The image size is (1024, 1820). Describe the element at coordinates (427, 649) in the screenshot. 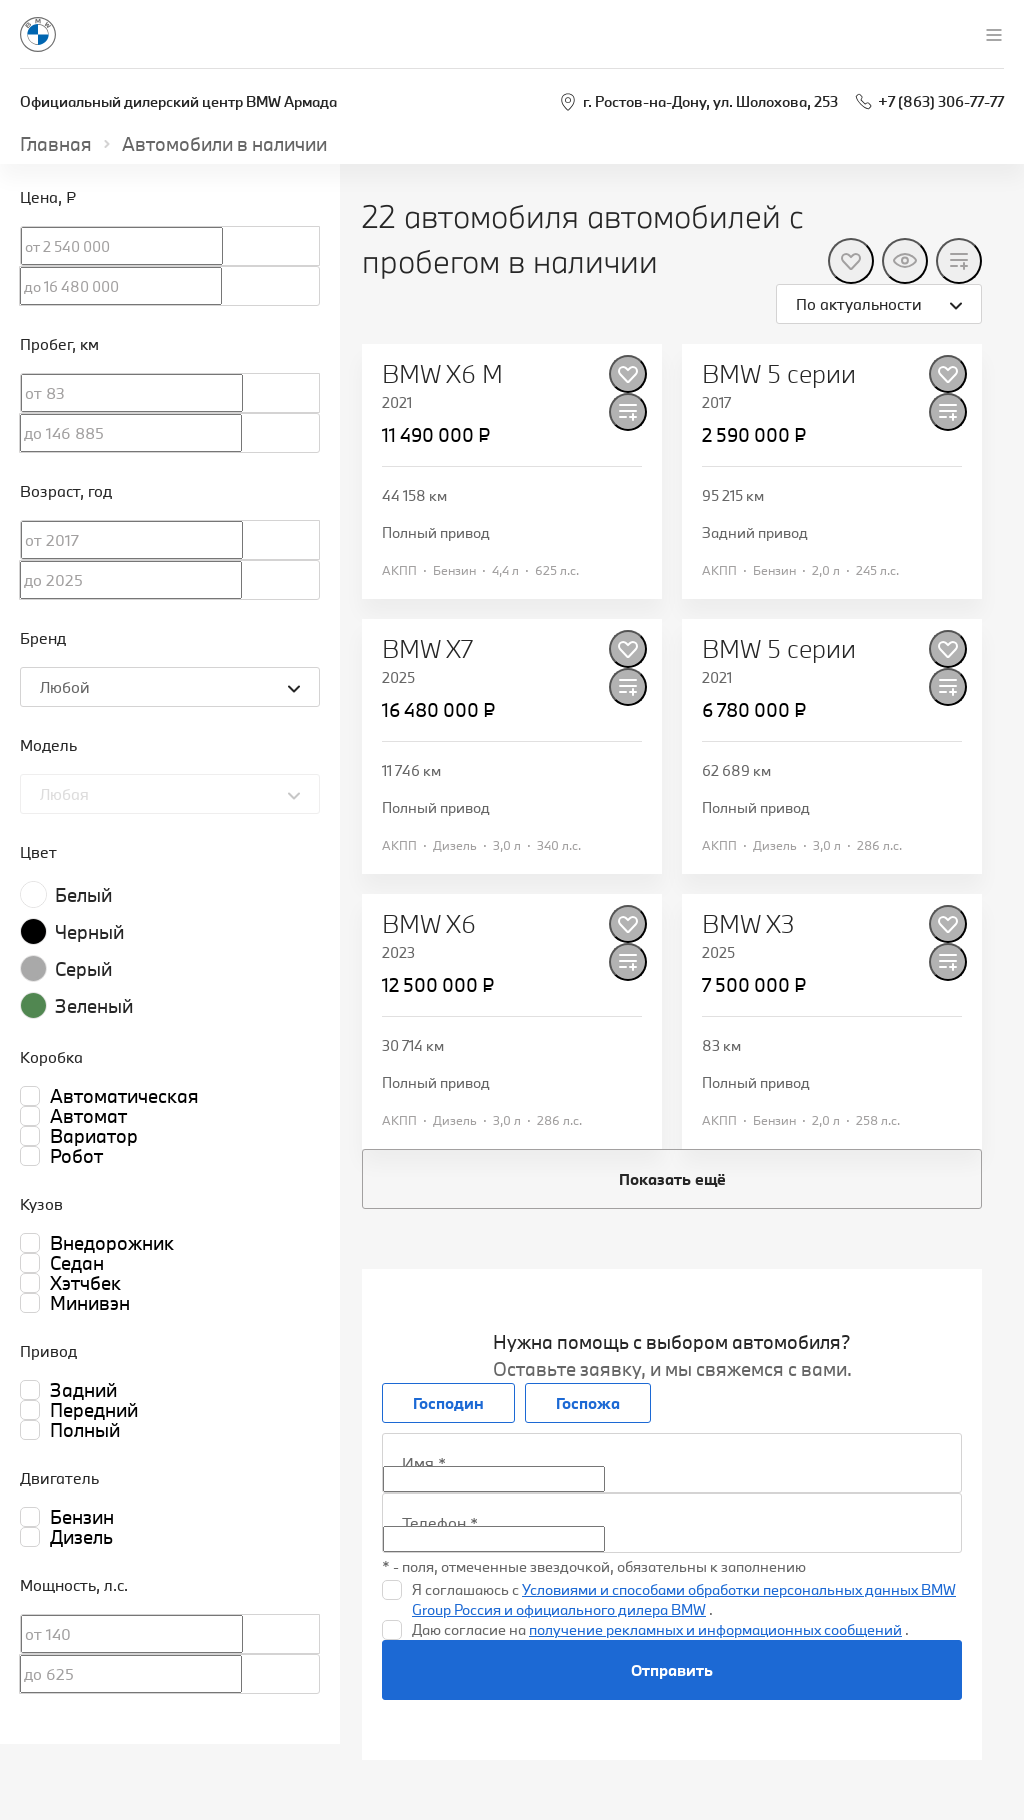

I see `BMW X7` at that location.